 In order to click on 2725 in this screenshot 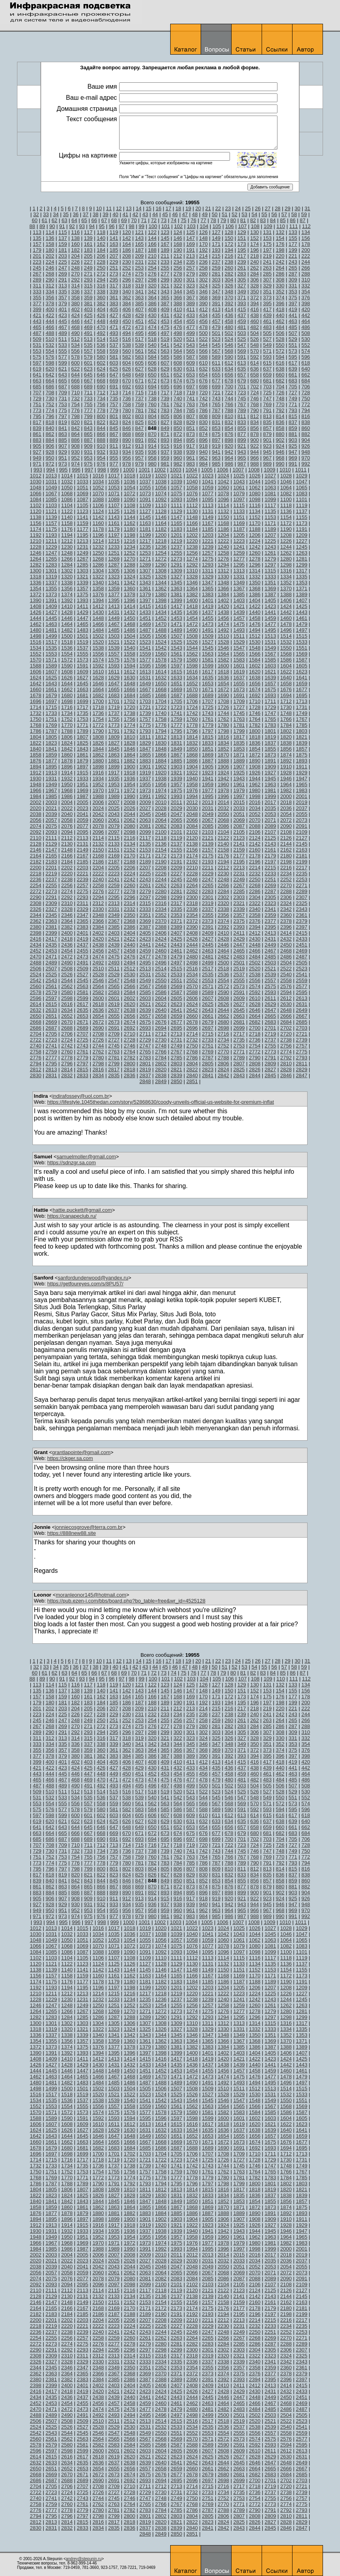, I will do `click(82, 1040)`.